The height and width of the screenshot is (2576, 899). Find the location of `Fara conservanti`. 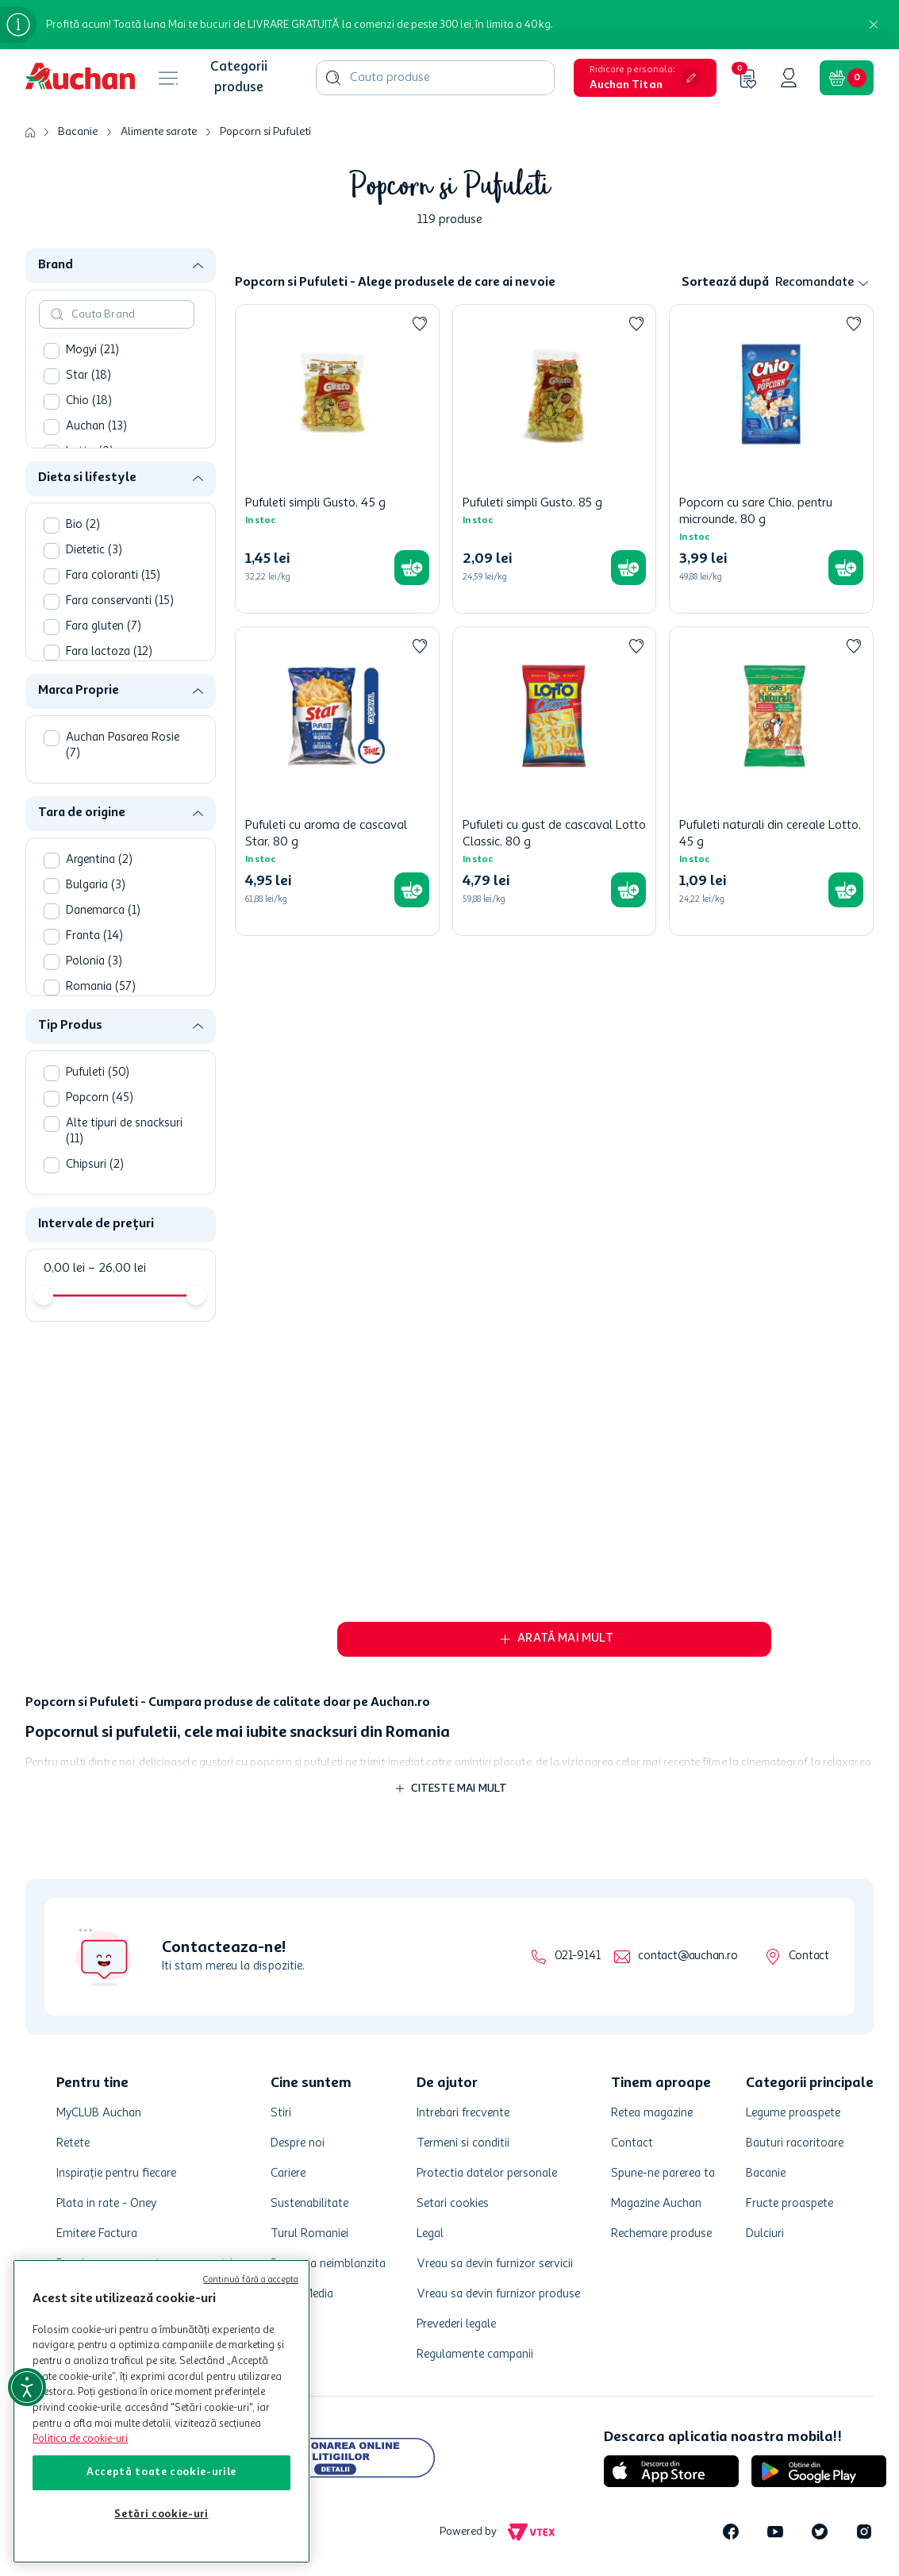

Fara conservanti is located at coordinates (120, 601).